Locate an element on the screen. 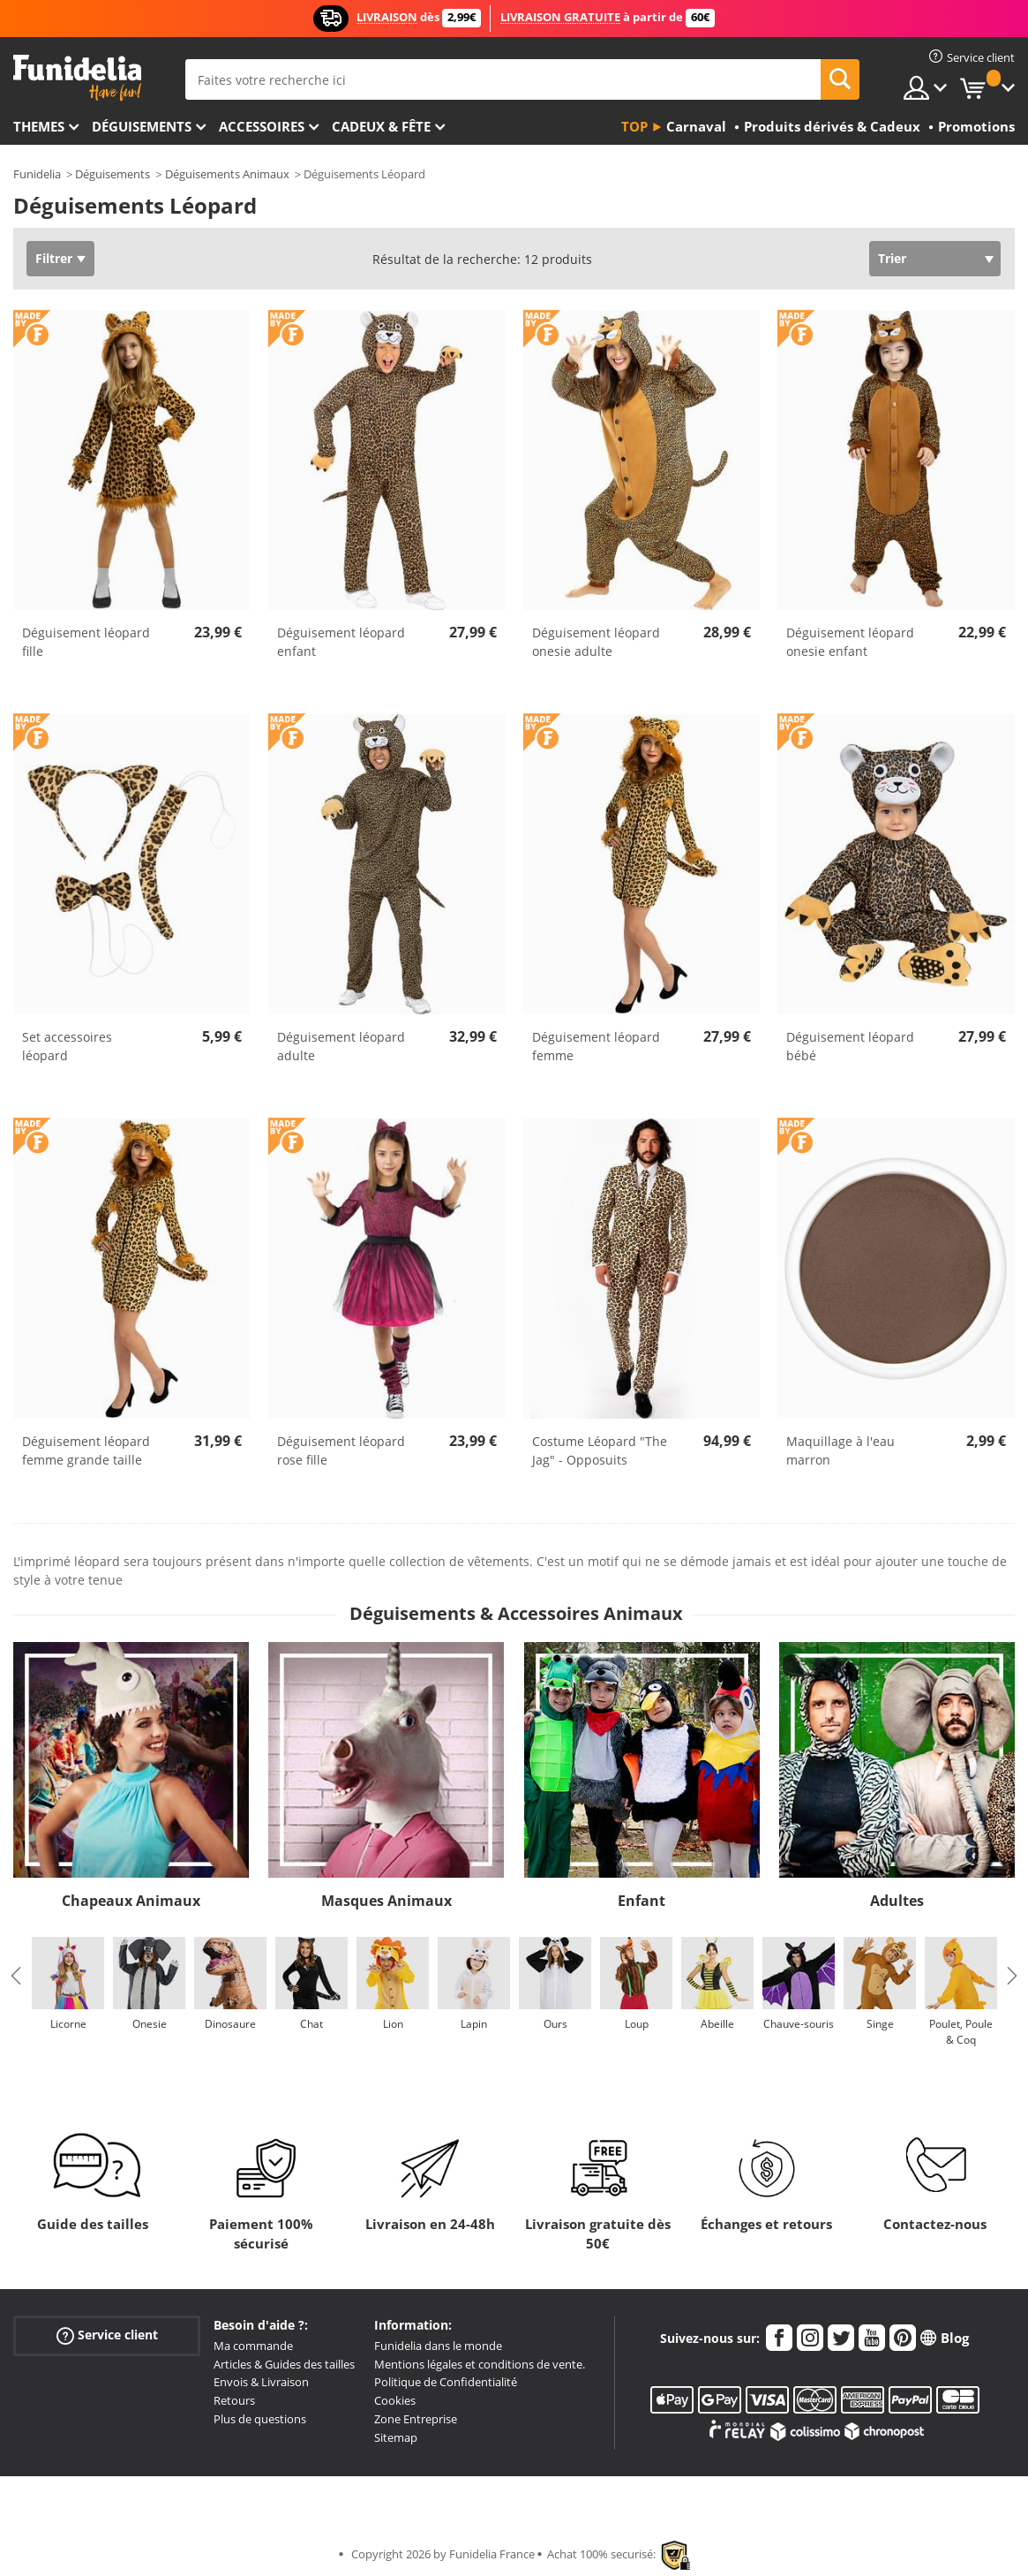  Chauve-souris is located at coordinates (798, 2023).